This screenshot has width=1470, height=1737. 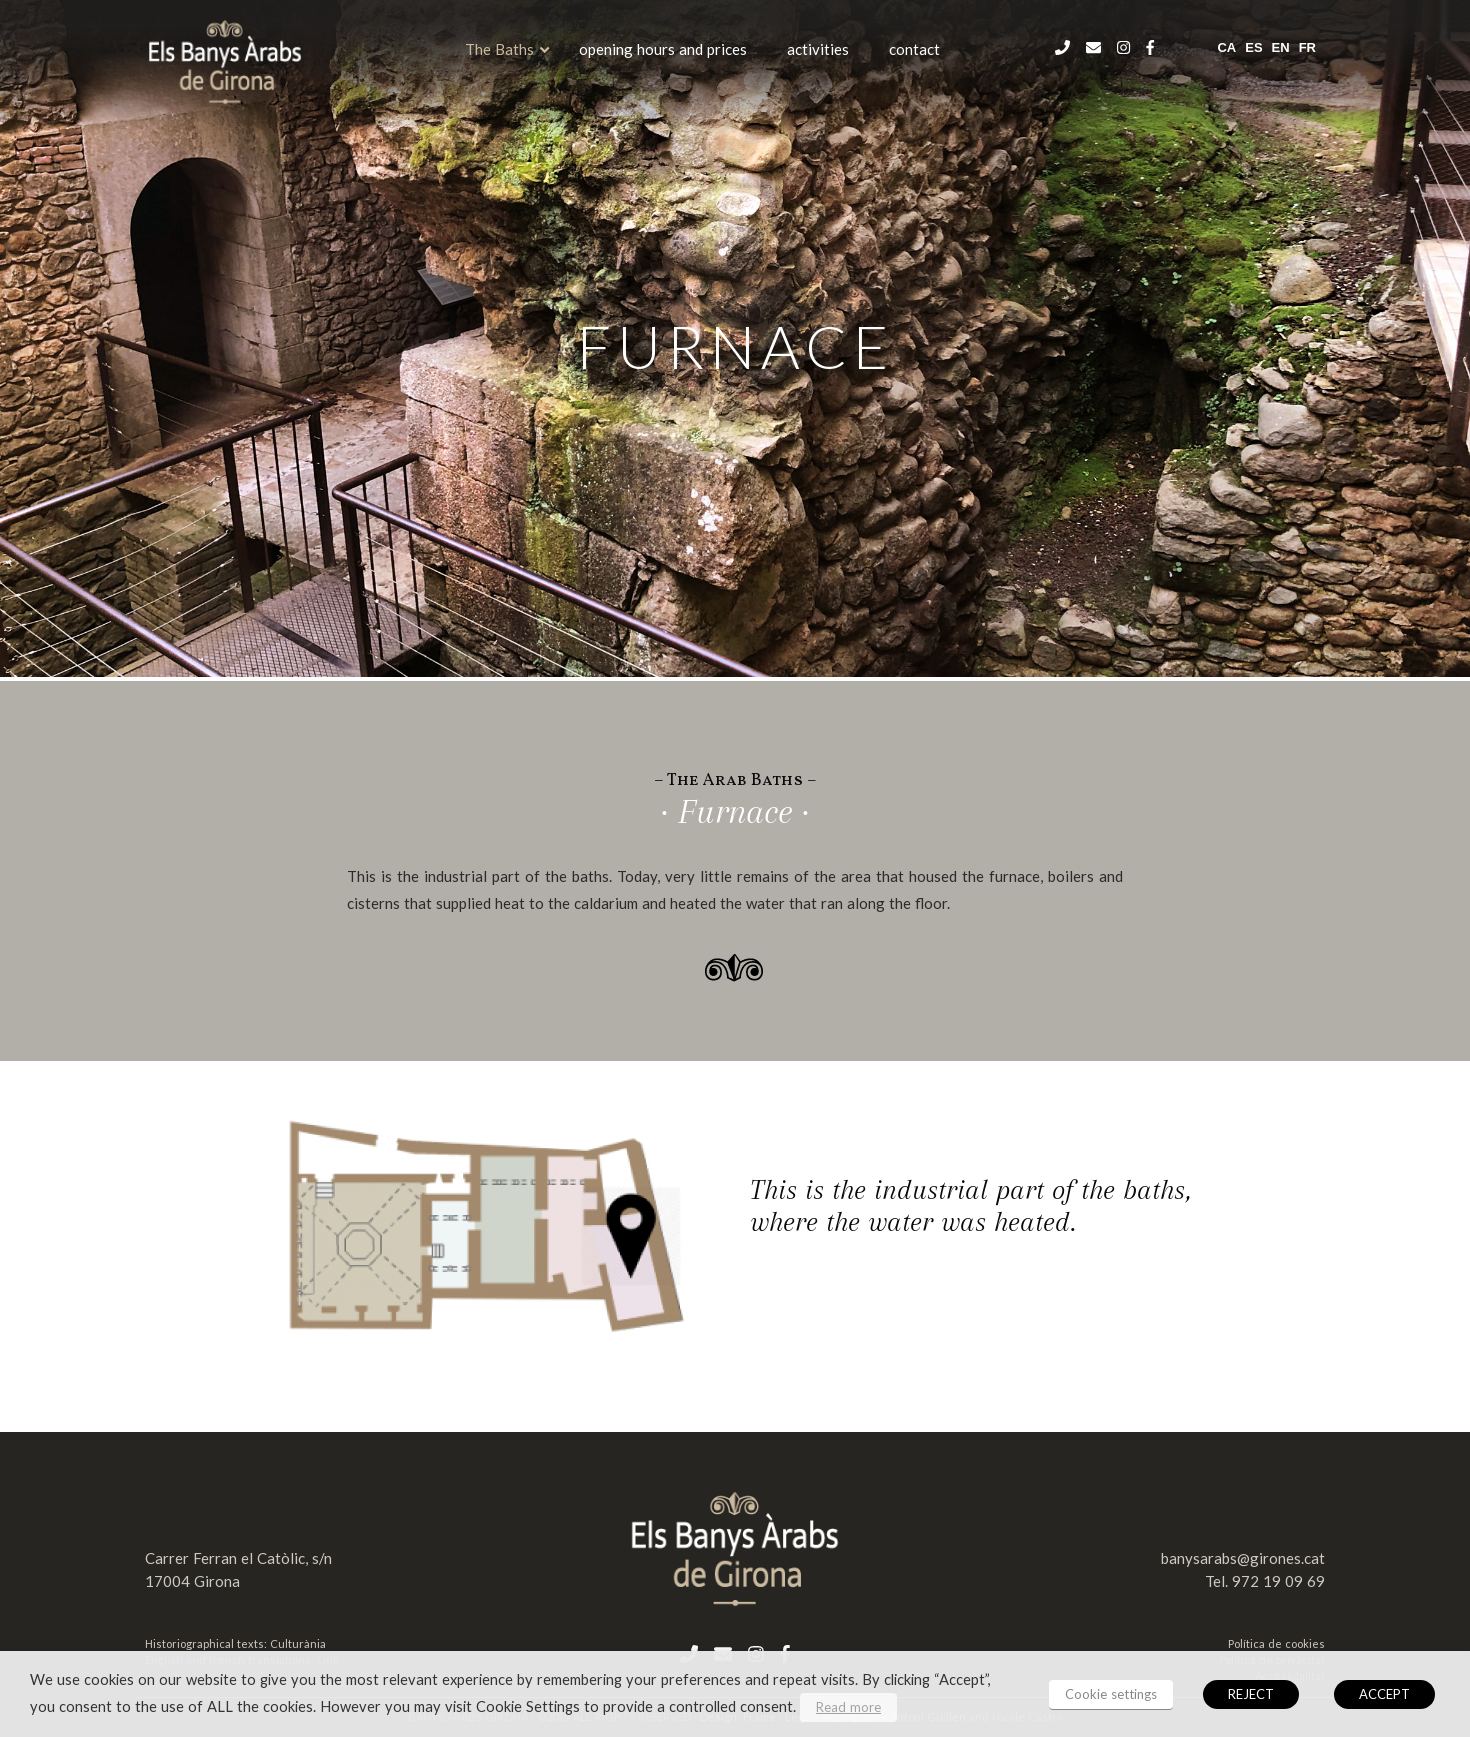 I want to click on Tel. 972 19 09 69, so click(x=1265, y=1581).